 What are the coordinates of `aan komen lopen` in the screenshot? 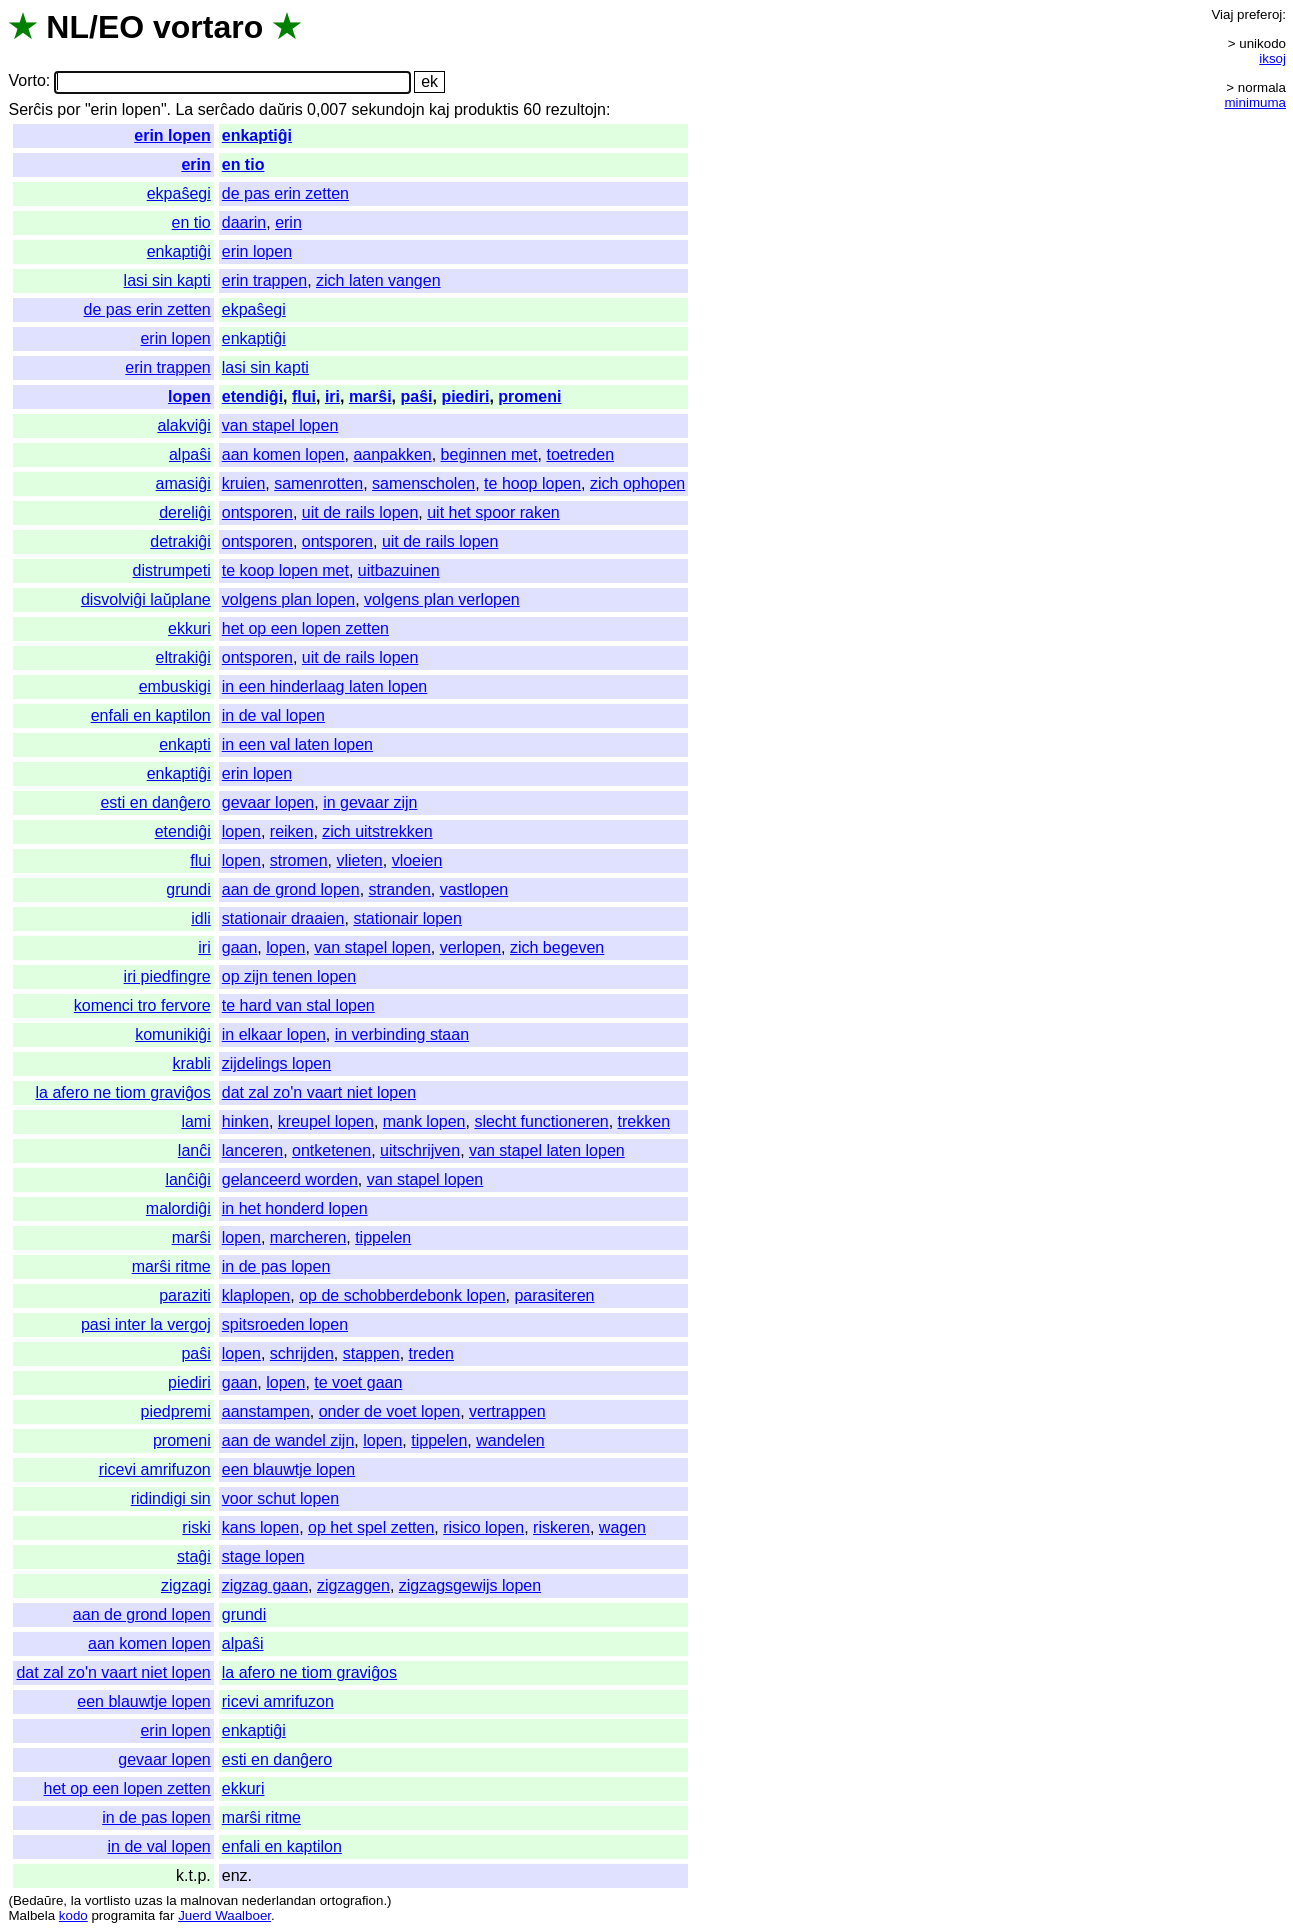 It's located at (283, 454).